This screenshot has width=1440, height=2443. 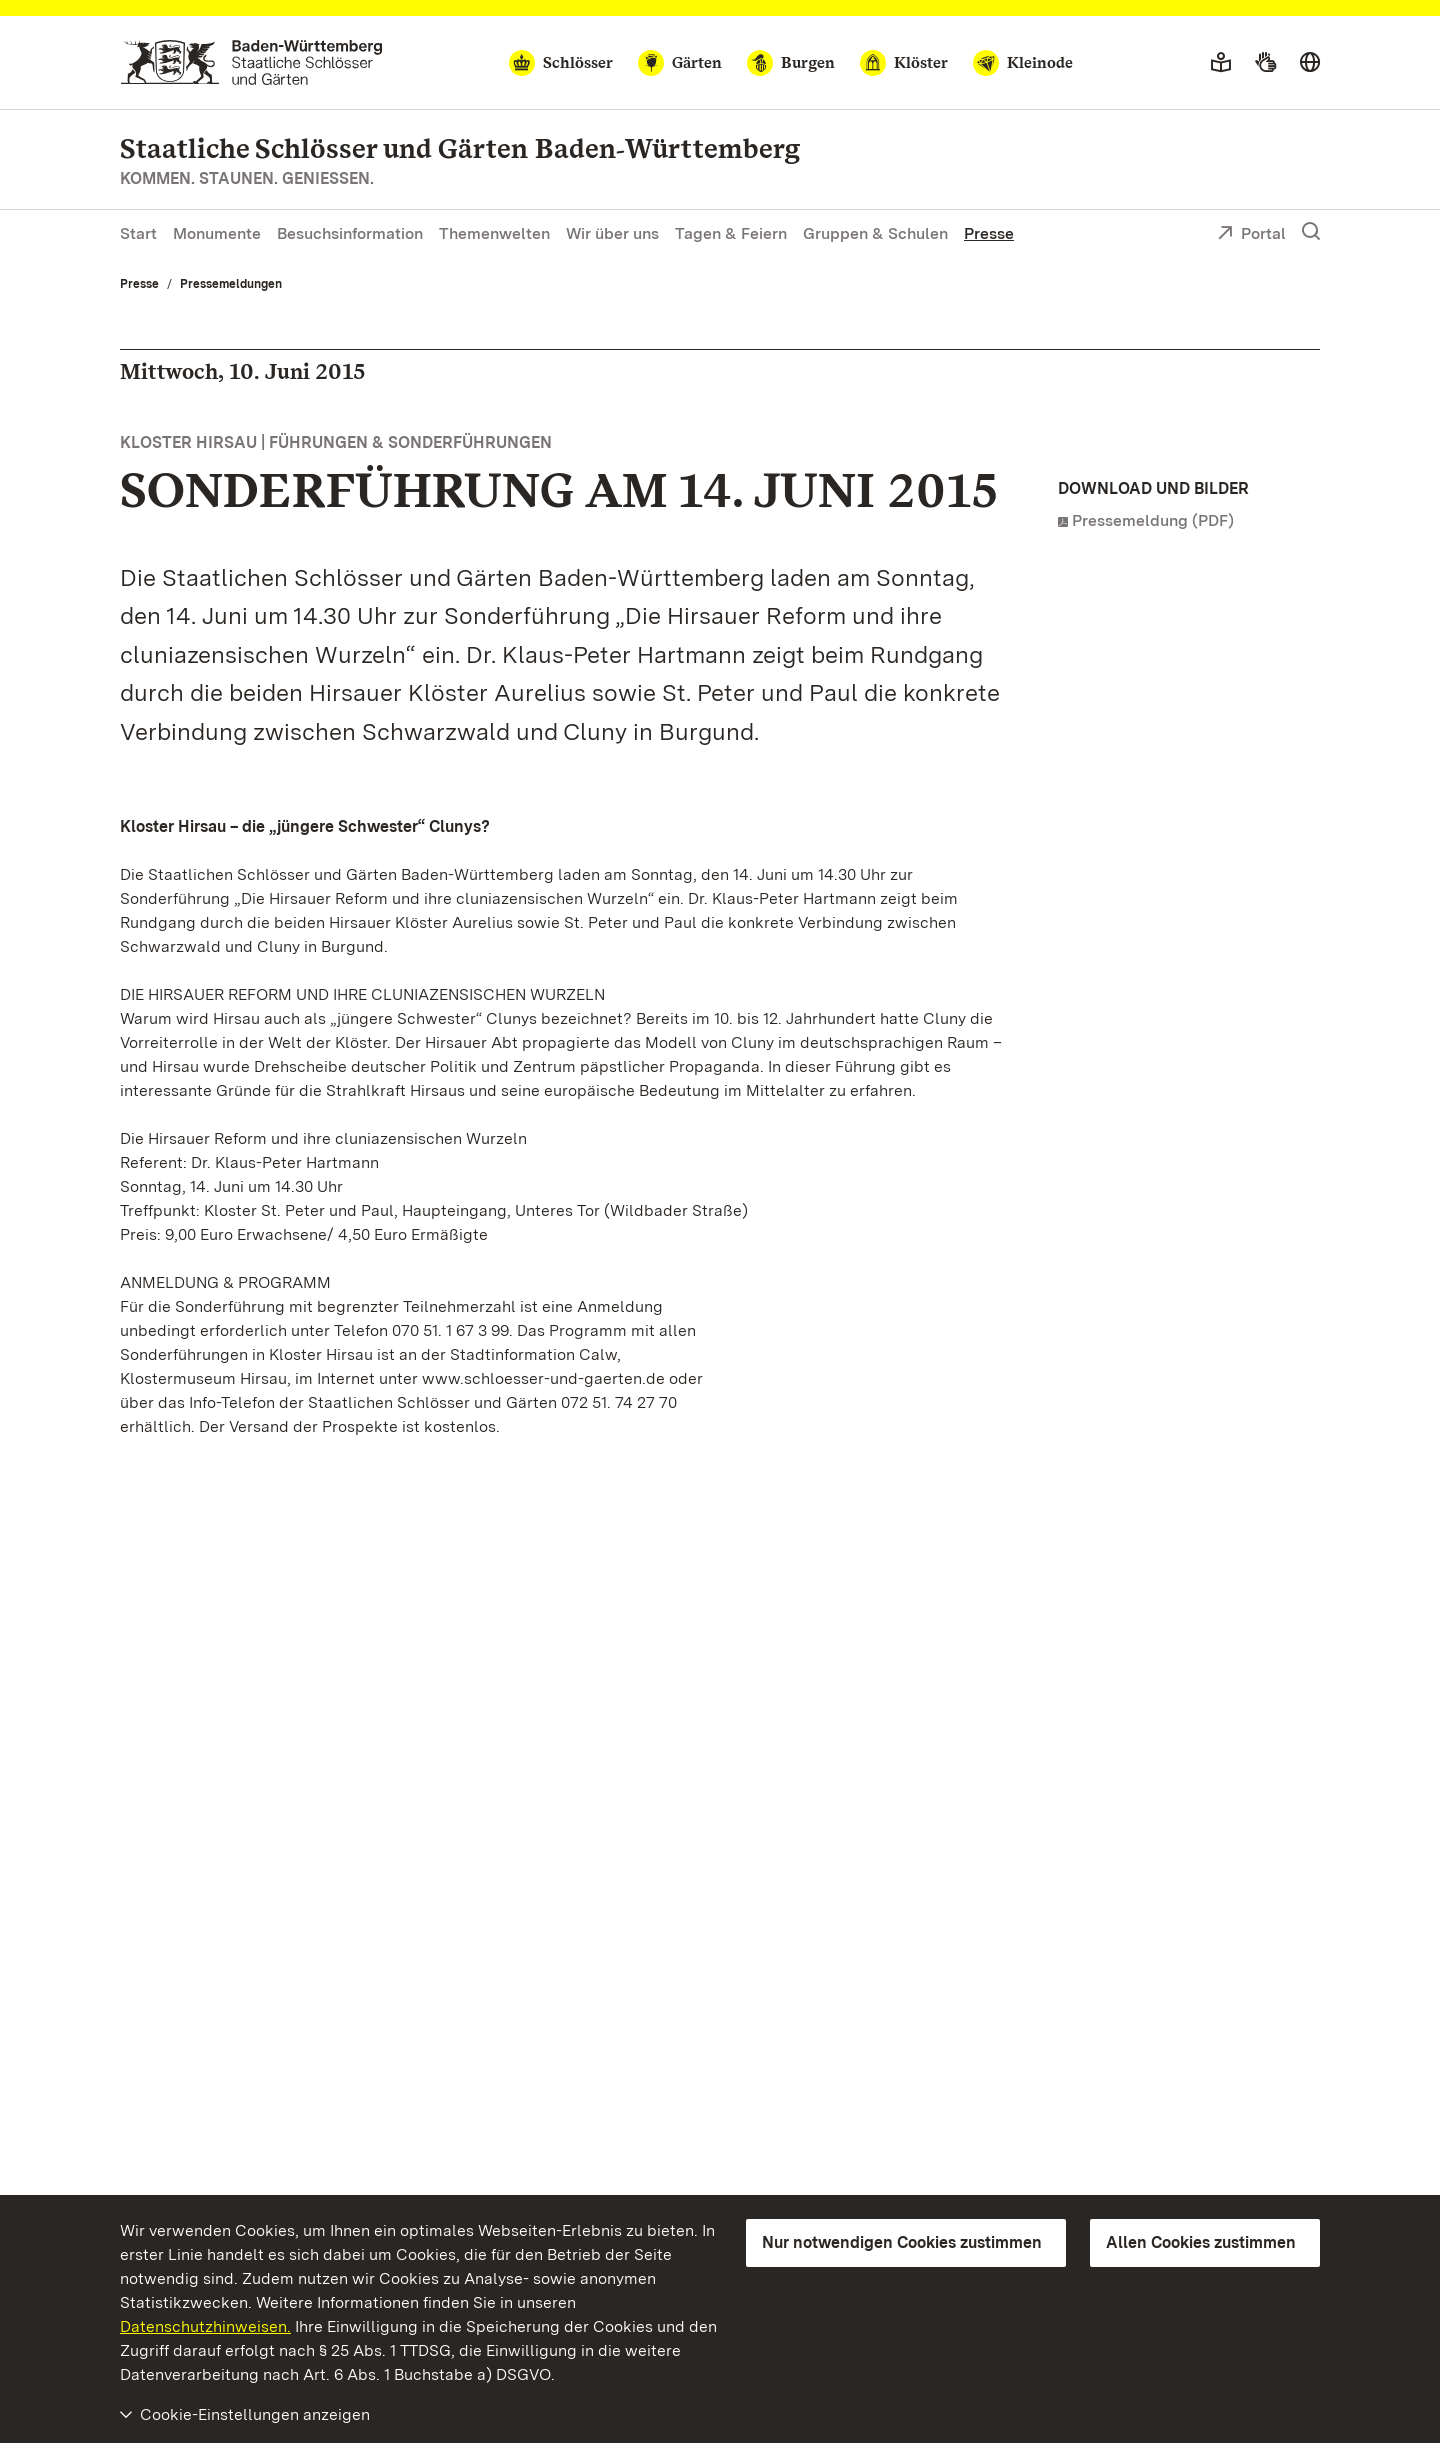 I want to click on Start, so click(x=138, y=233).